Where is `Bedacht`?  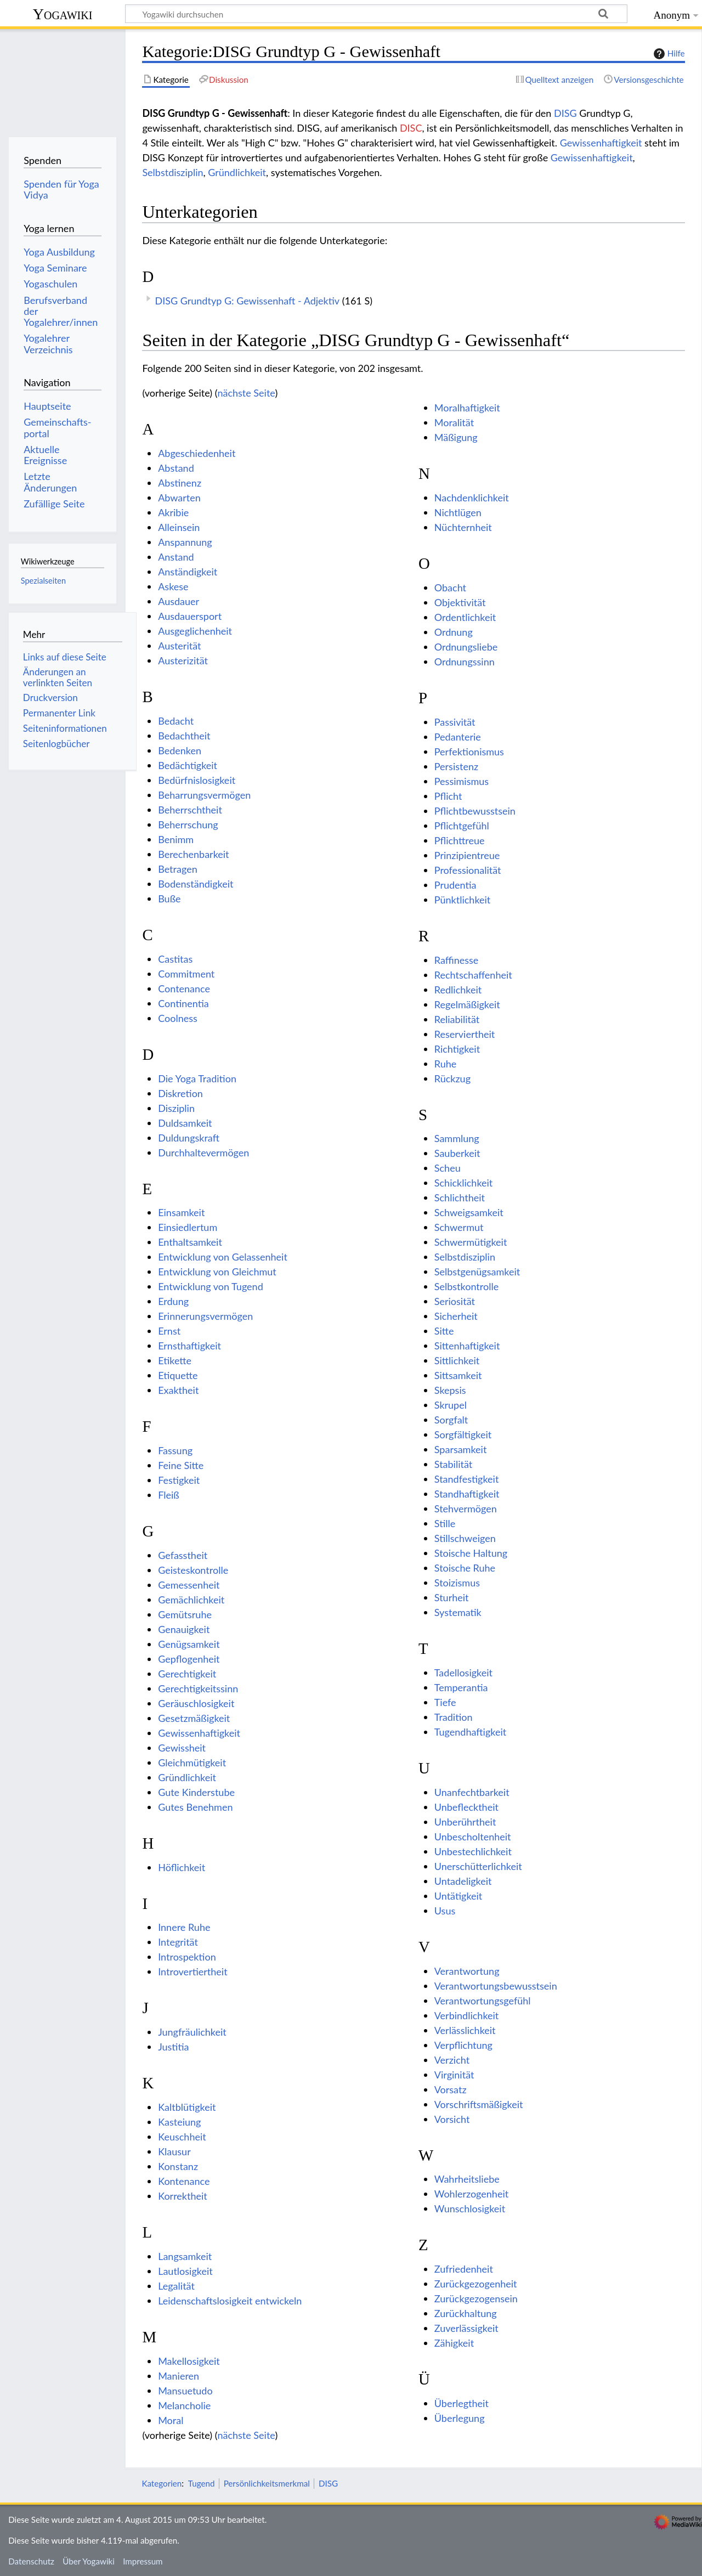 Bedacht is located at coordinates (176, 721).